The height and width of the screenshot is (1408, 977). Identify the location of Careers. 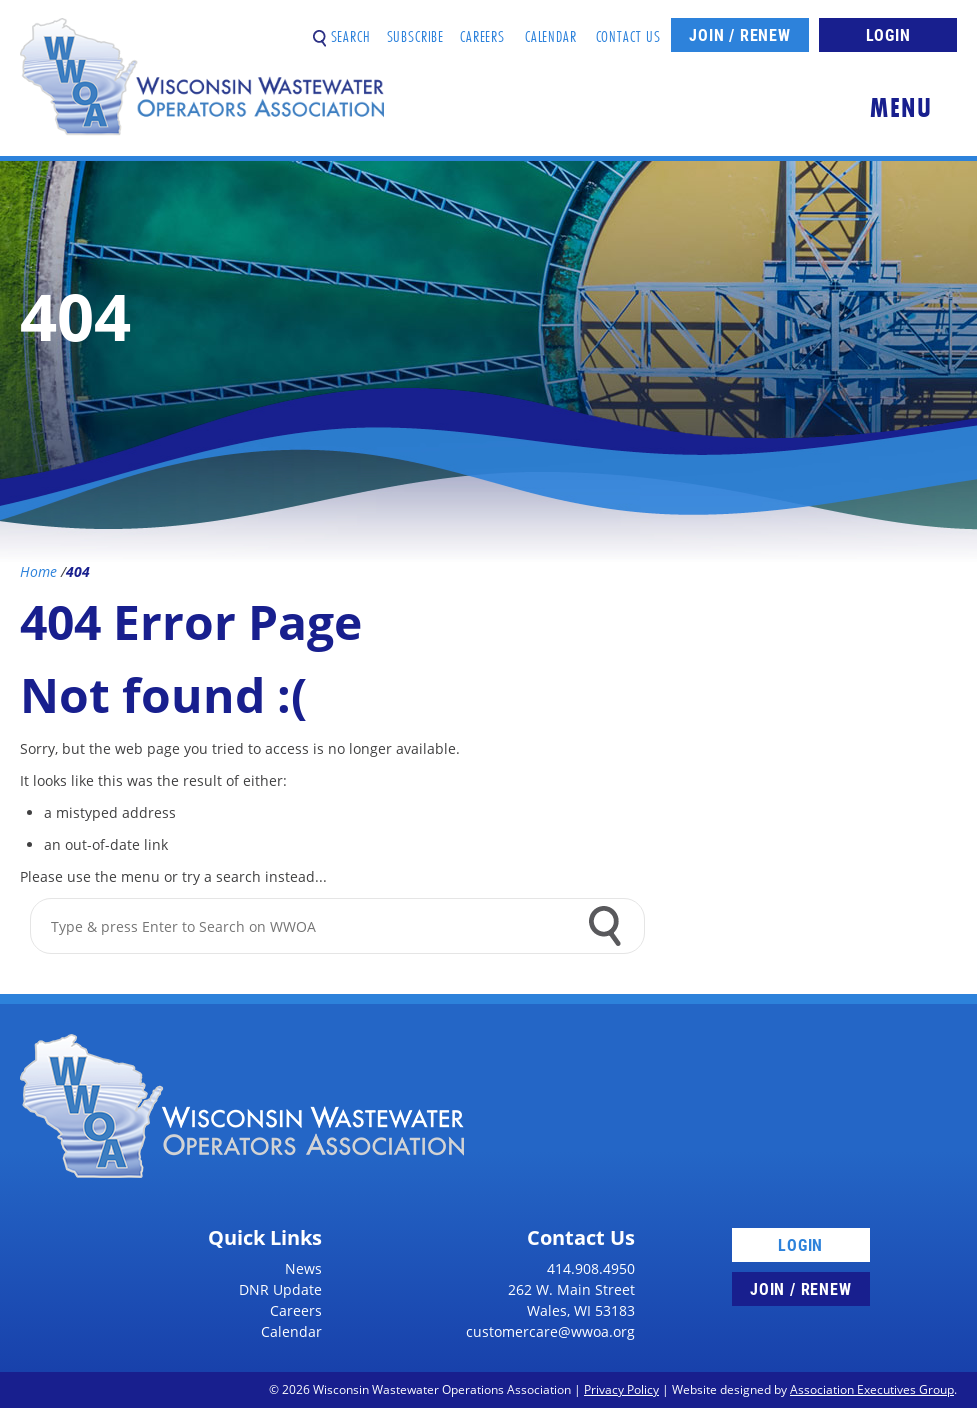
(482, 28).